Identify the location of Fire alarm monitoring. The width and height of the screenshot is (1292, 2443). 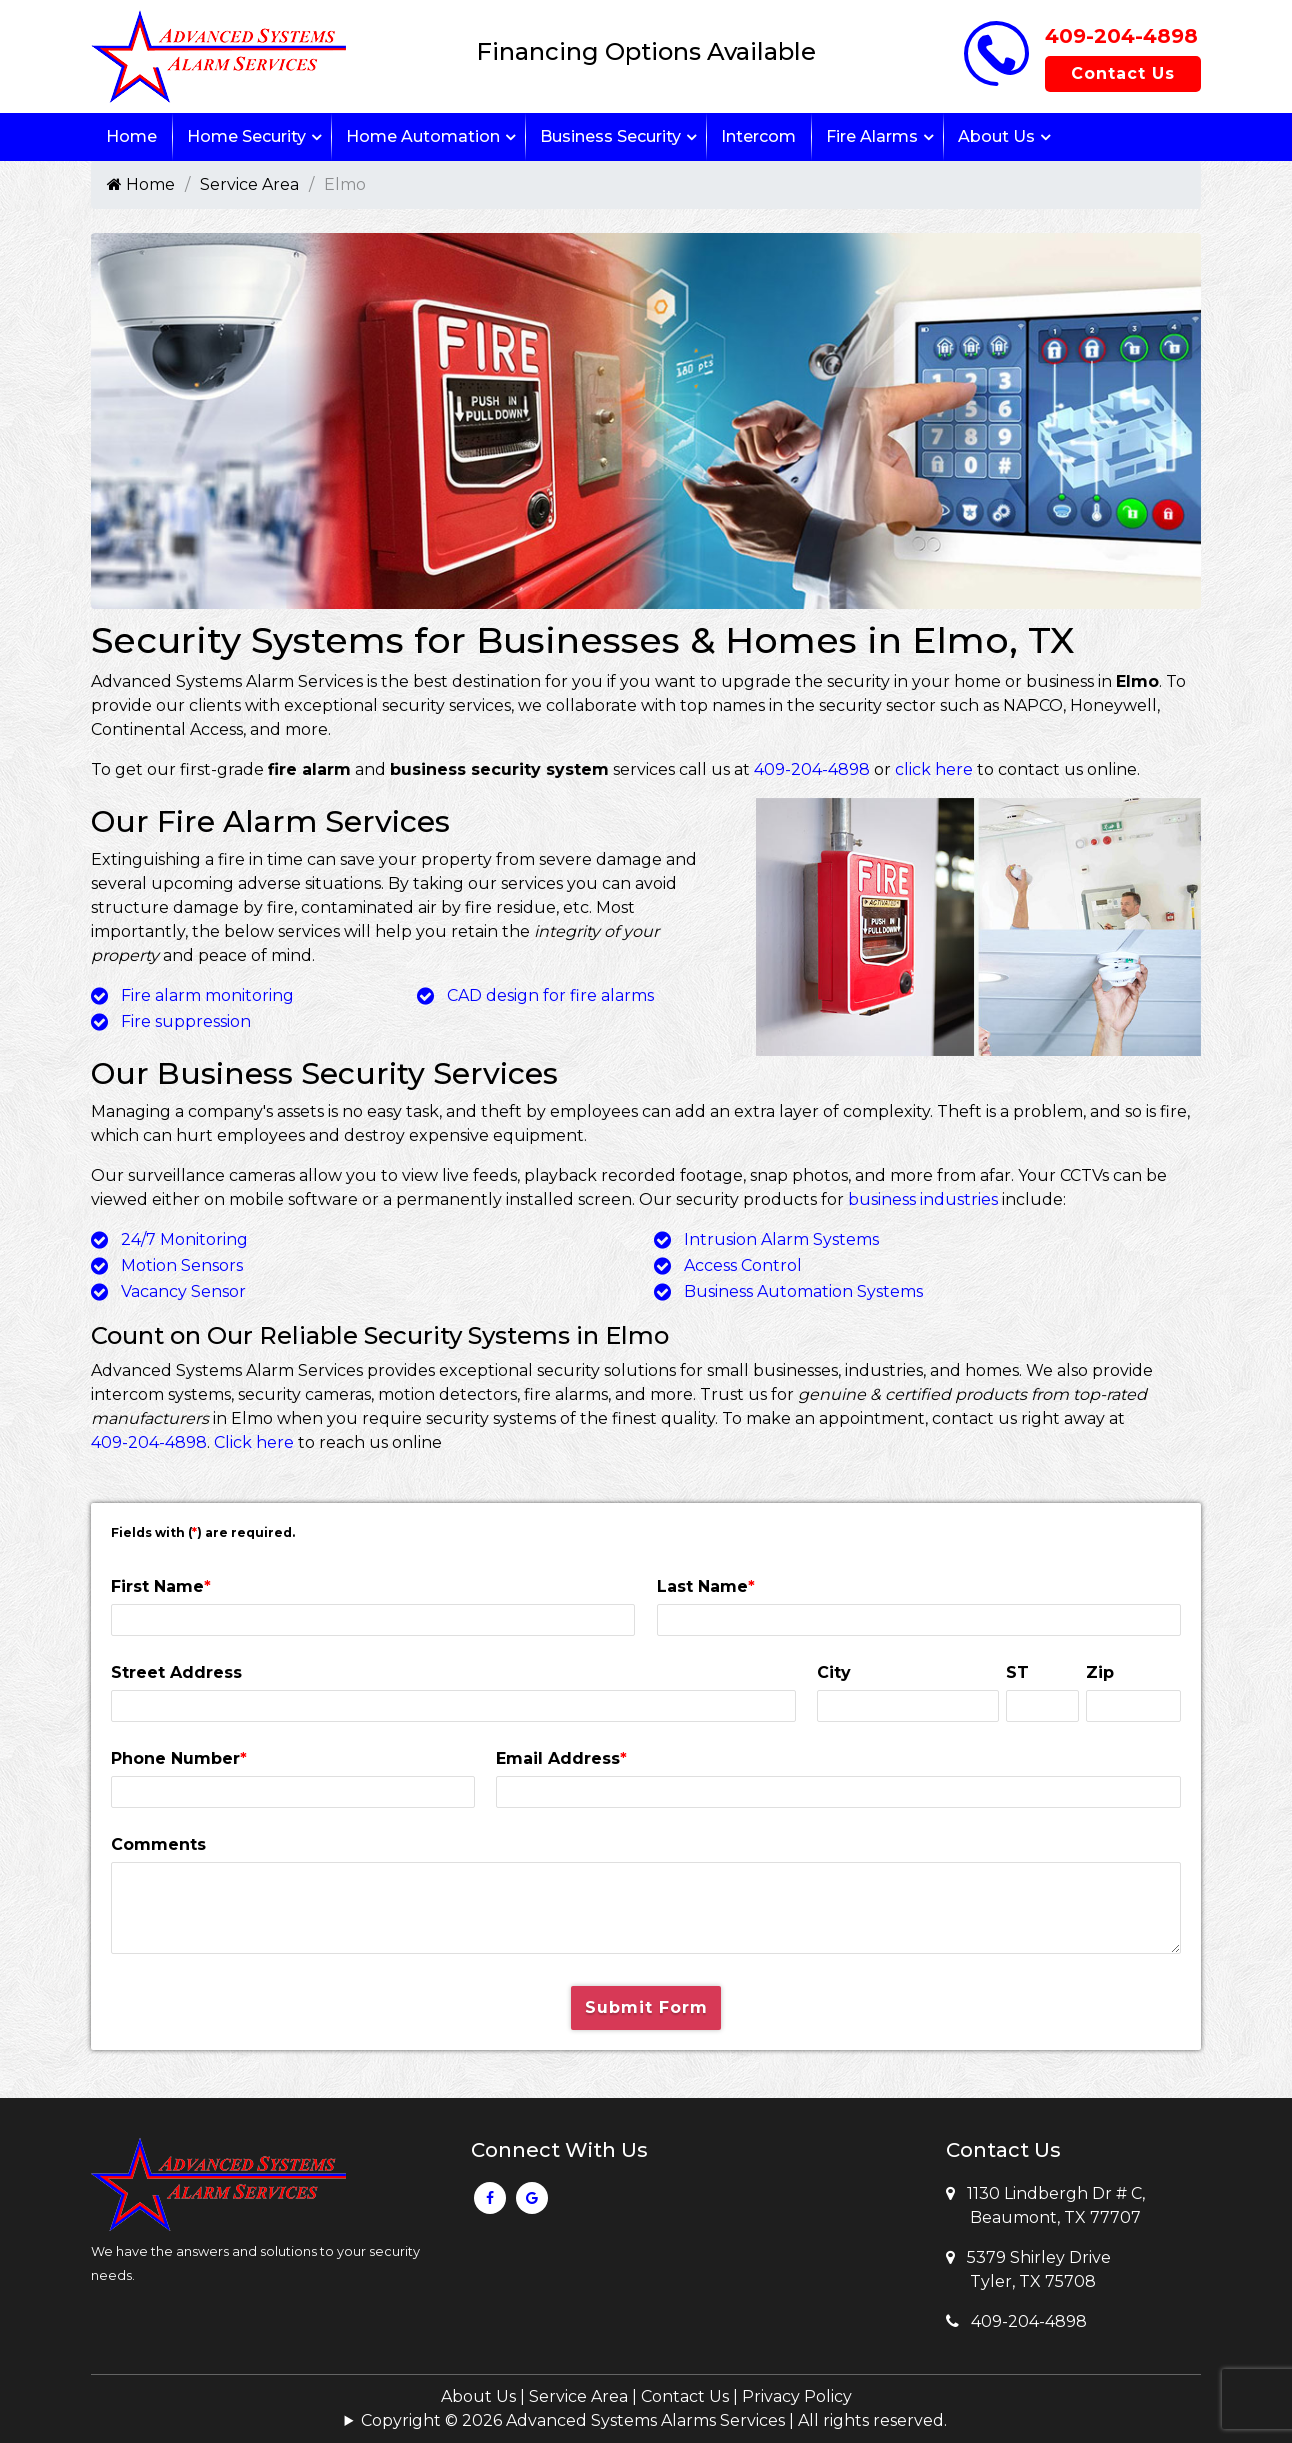
(207, 995).